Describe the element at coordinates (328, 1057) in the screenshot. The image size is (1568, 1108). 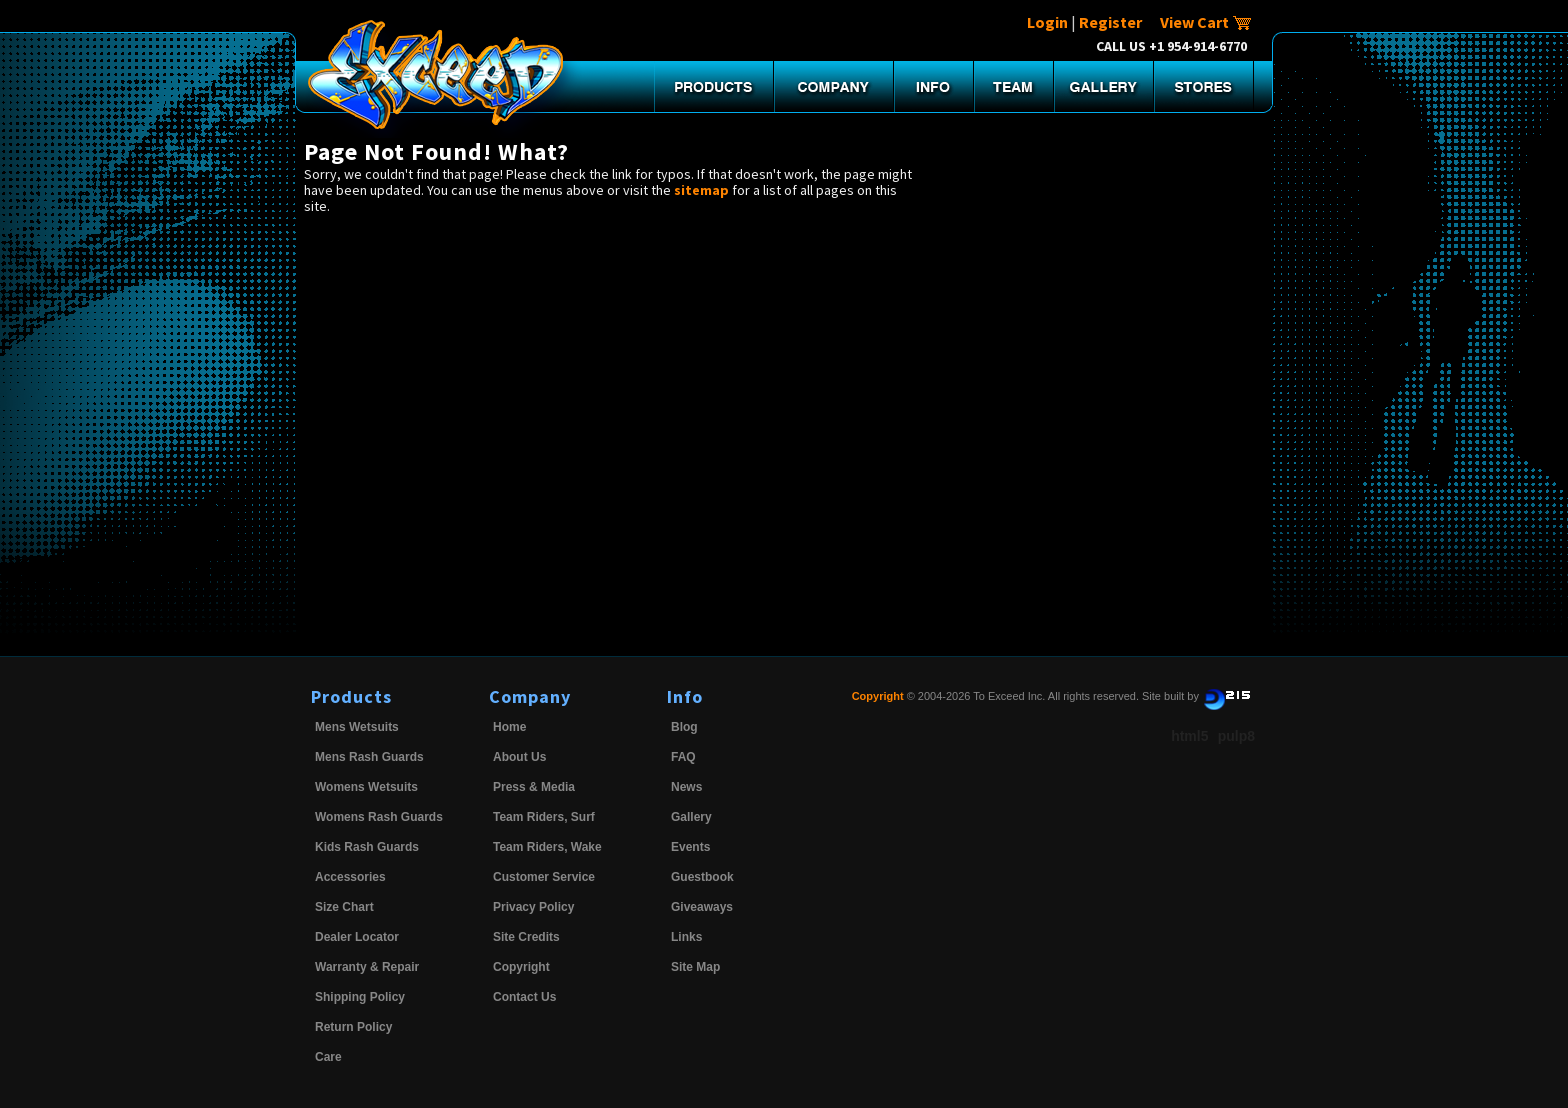
I see `Care` at that location.